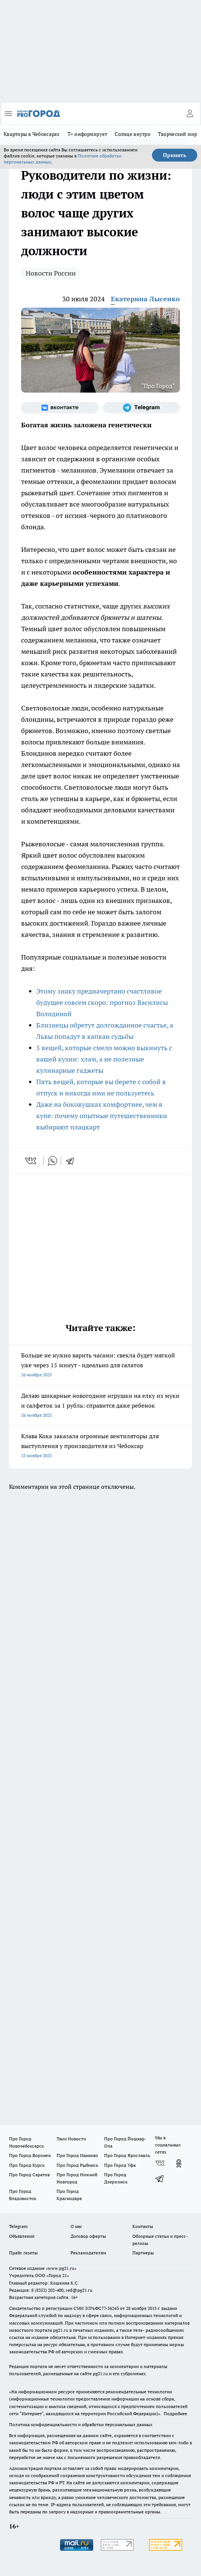  I want to click on Политика конфиденциальности и обработки персональных данных, so click(80, 2424).